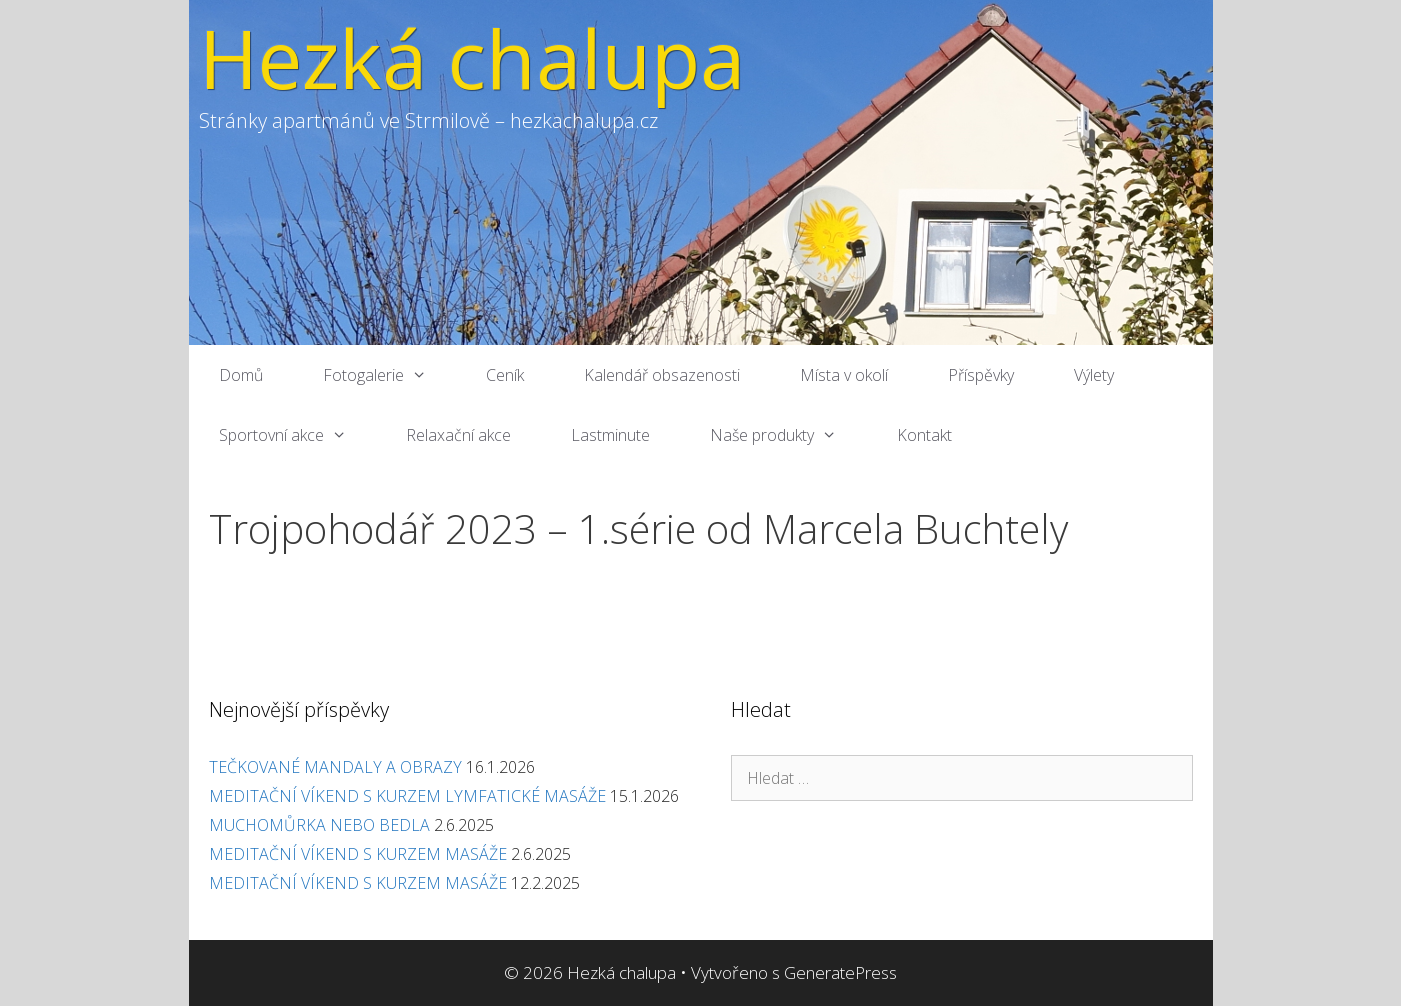 Image resolution: width=1401 pixels, height=1006 pixels. I want to click on Příspěvky, so click(981, 375).